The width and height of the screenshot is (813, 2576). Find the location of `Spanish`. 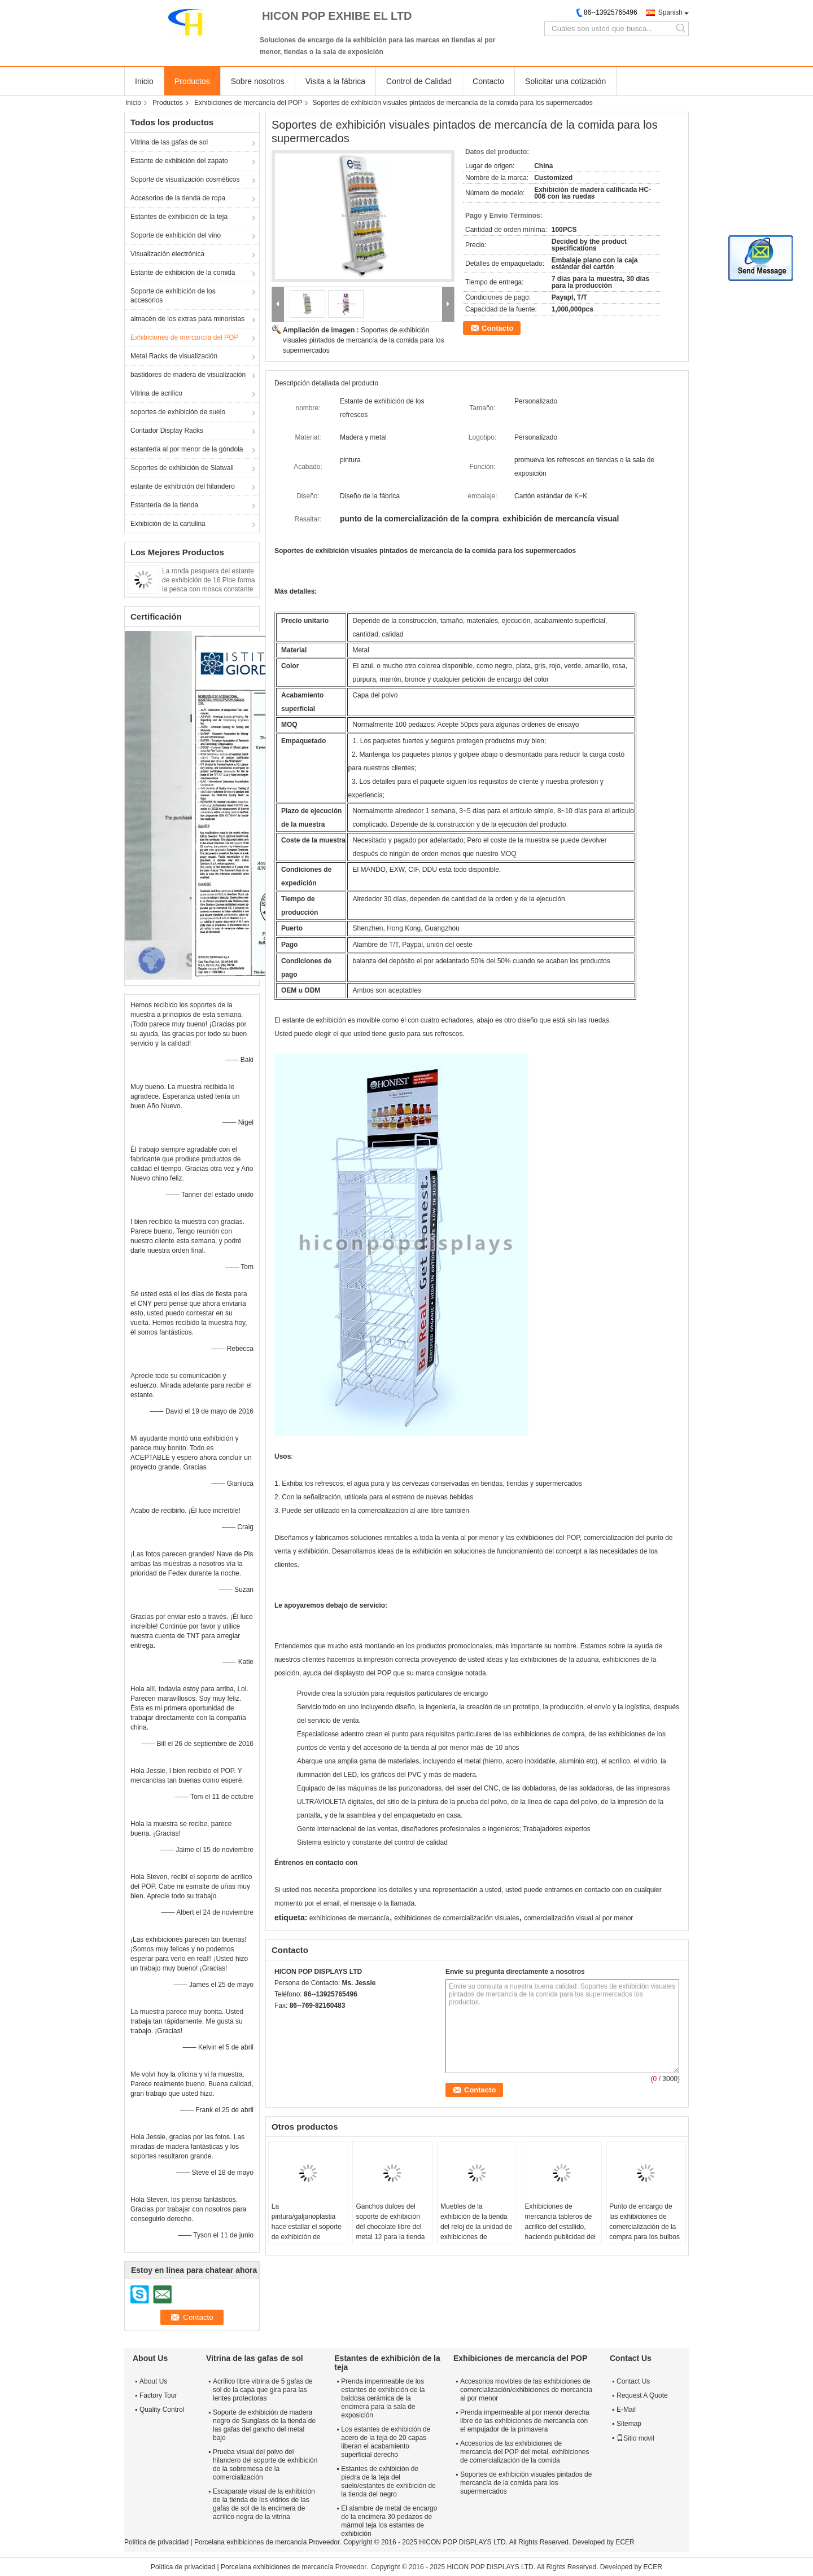

Spanish is located at coordinates (670, 12).